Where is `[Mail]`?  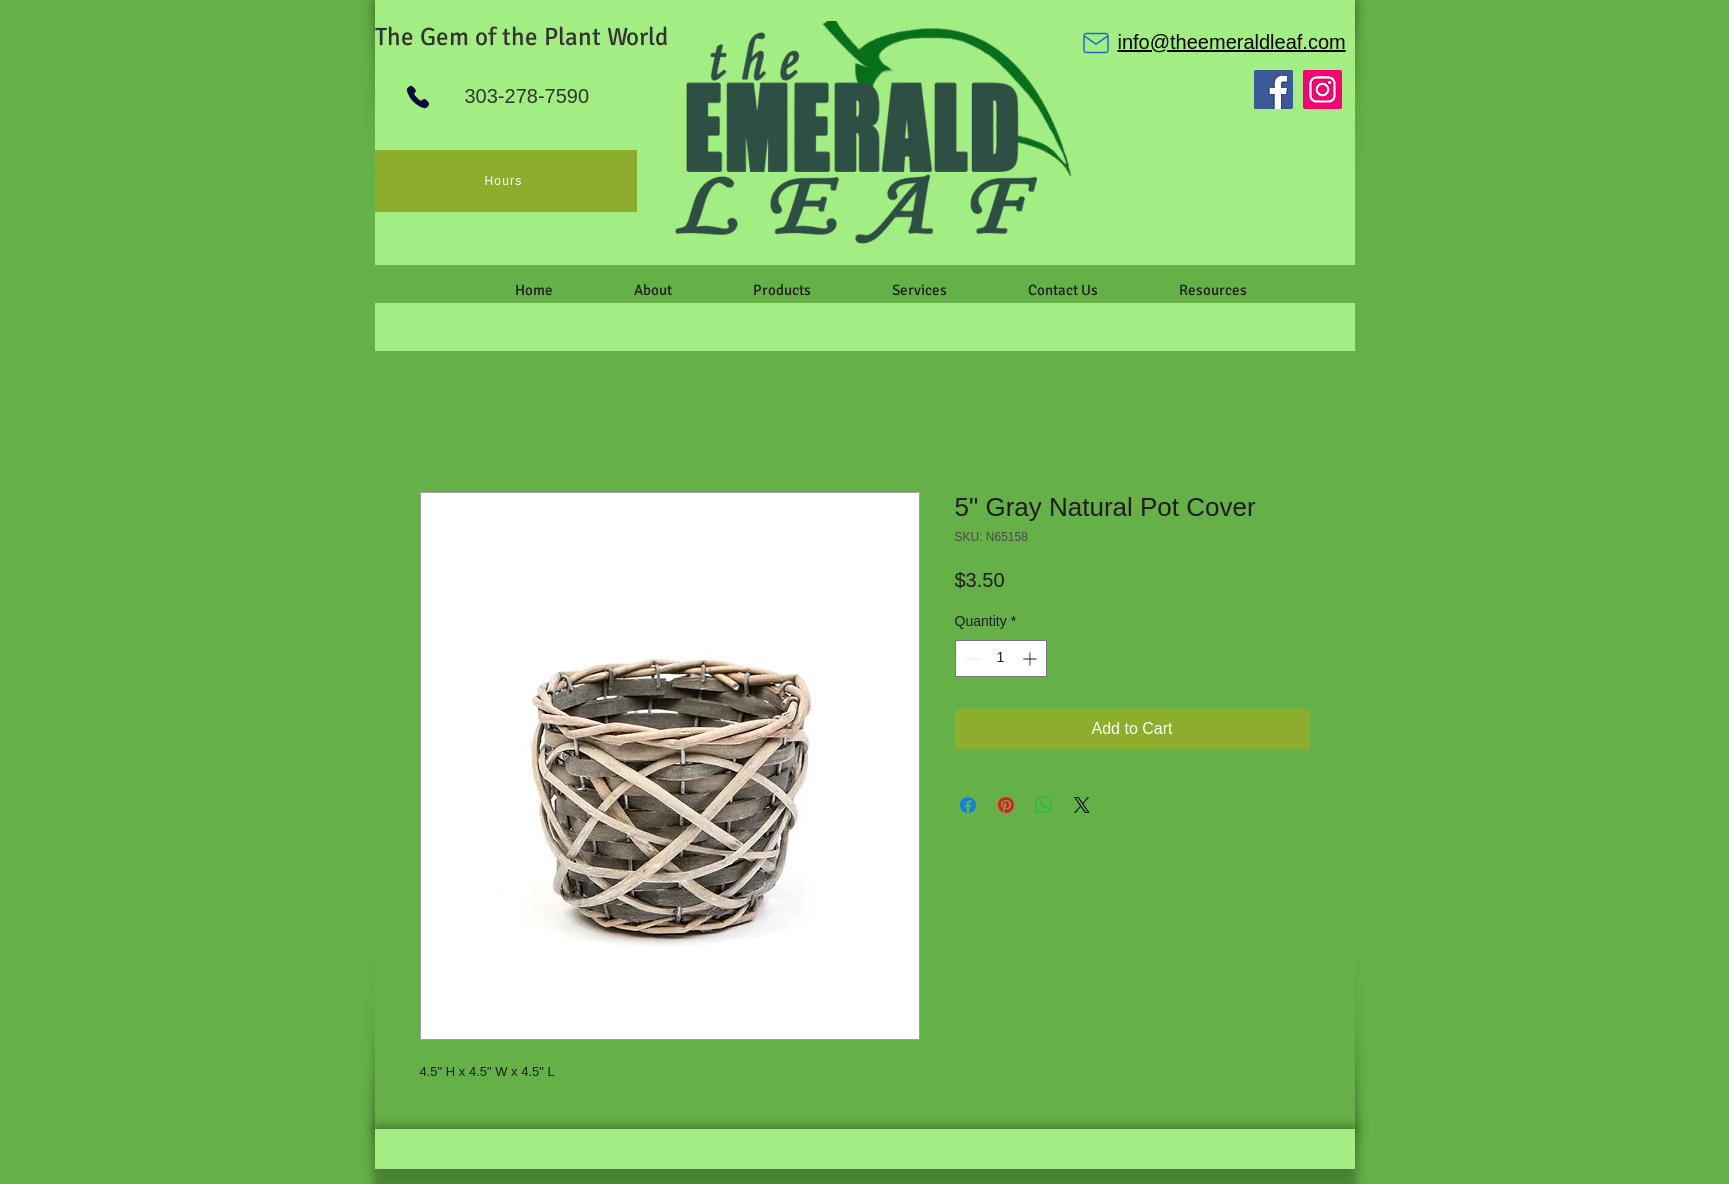
[Mail] is located at coordinates (1096, 43).